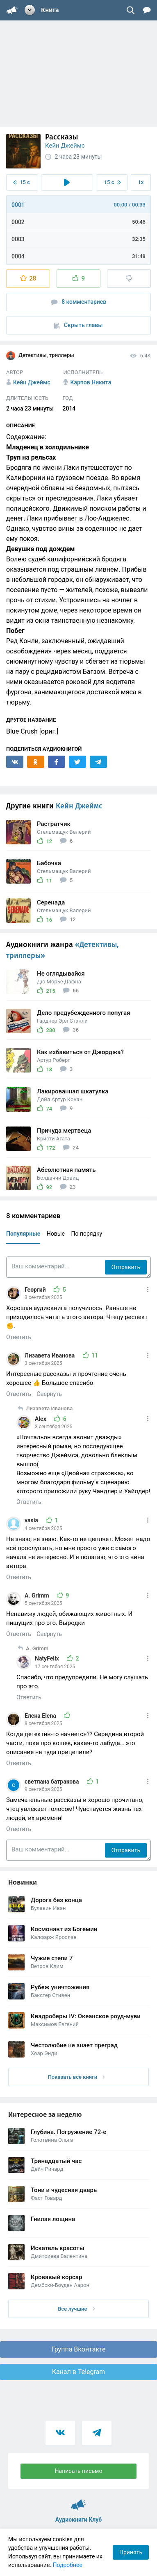 The image size is (157, 2576). What do you see at coordinates (125, 1267) in the screenshot?
I see `Отправить` at bounding box center [125, 1267].